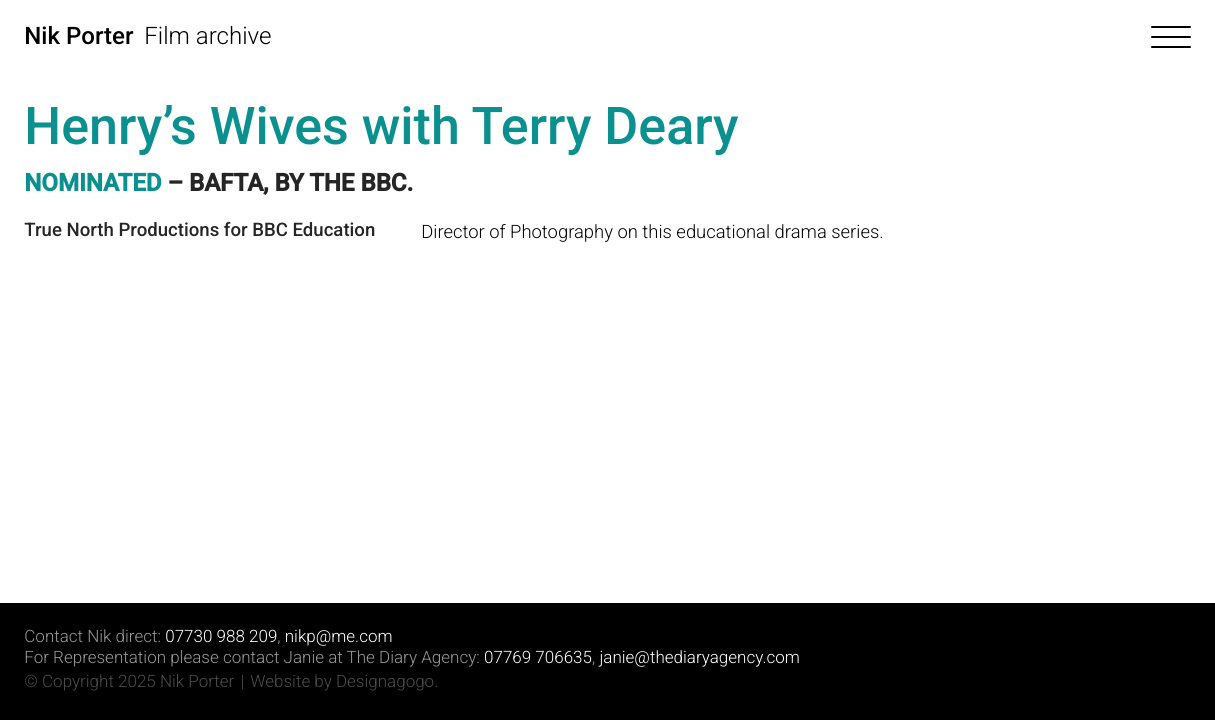  I want to click on janie@thediaryagency.com, so click(699, 658).